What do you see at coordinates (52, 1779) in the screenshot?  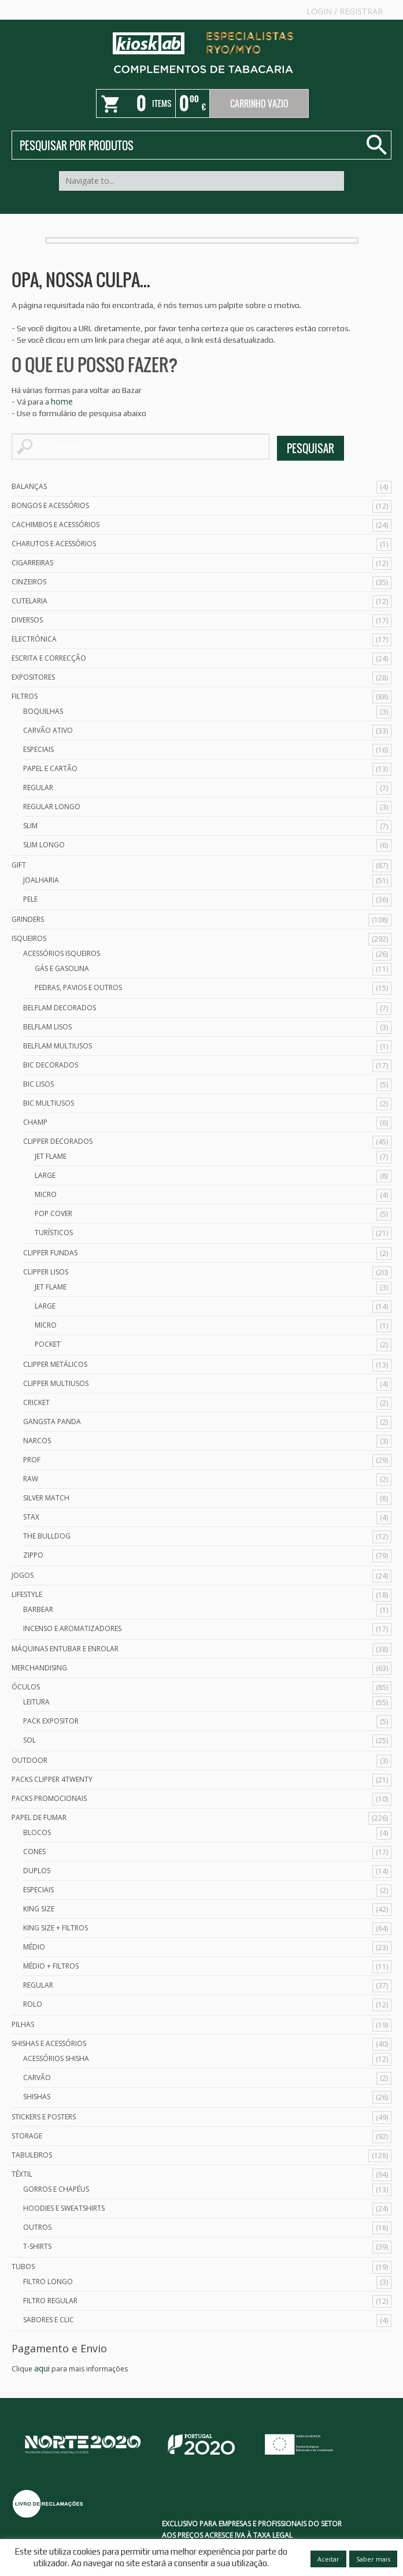 I see `Packs Clipper 4Twenty` at bounding box center [52, 1779].